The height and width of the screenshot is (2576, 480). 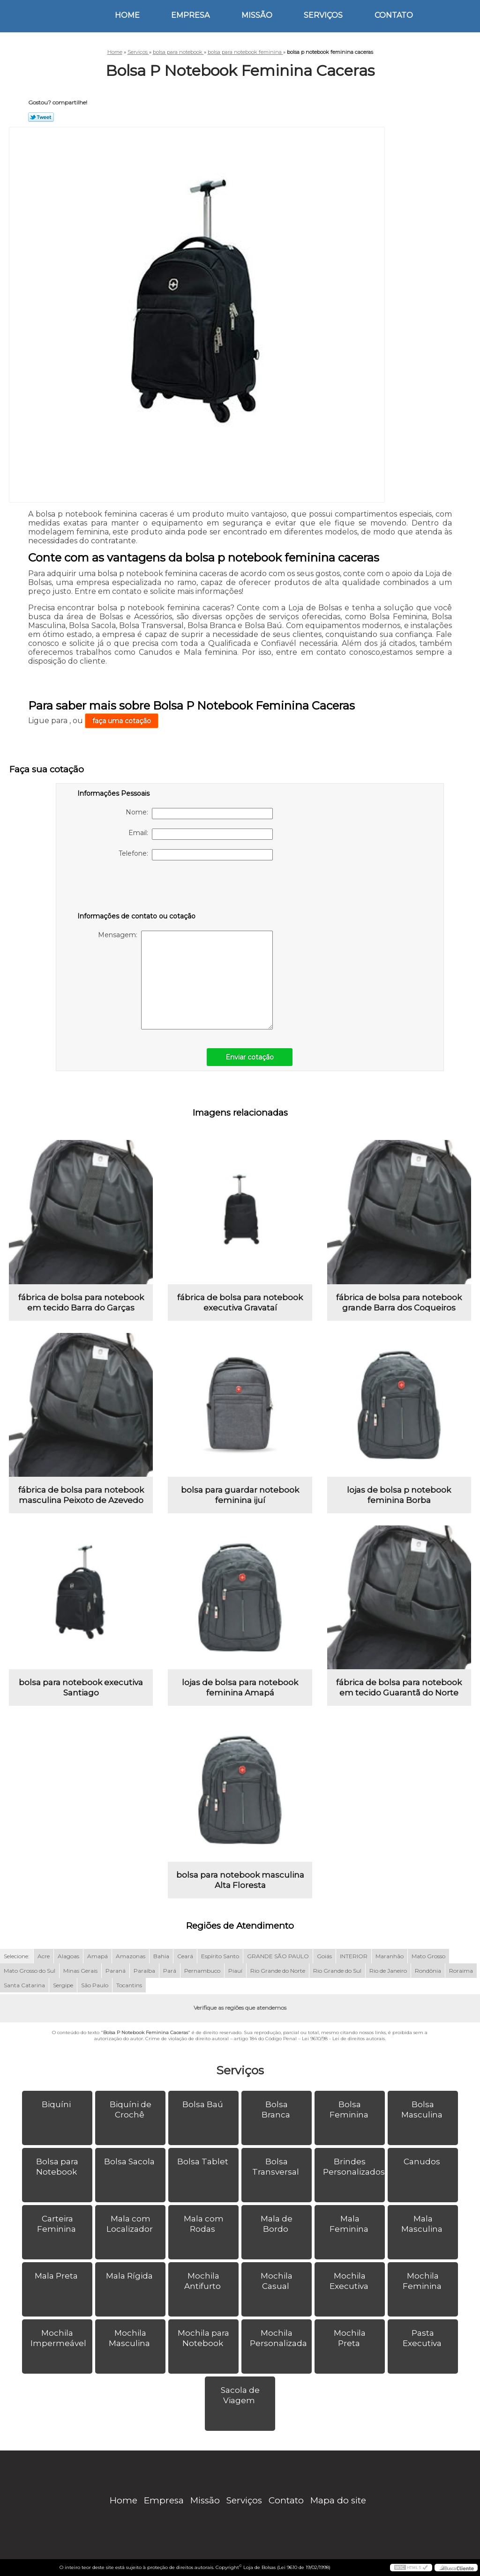 I want to click on bolsa para notebook masculina Alta Floresta, so click(x=240, y=1880).